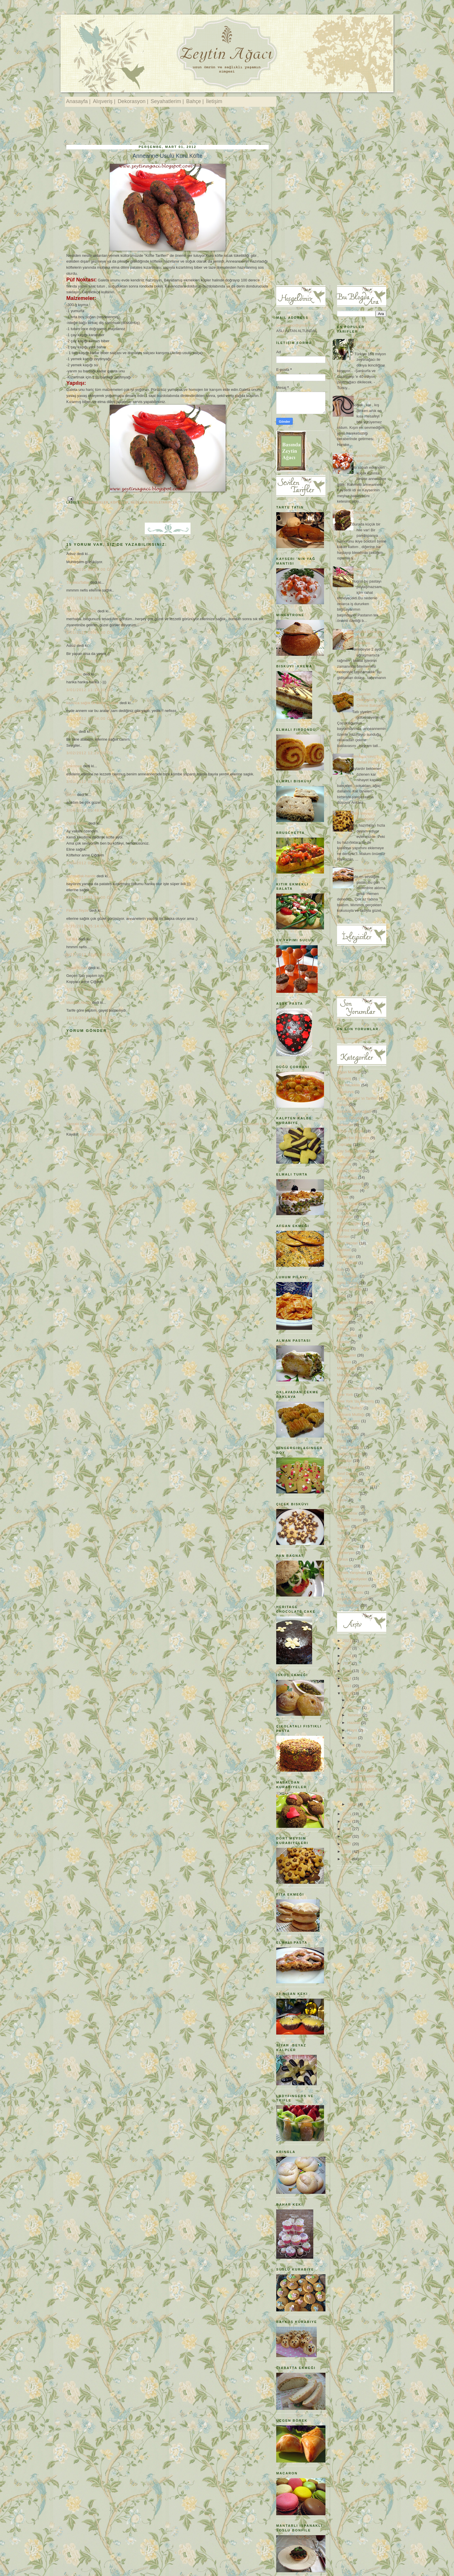 This screenshot has width=454, height=2576. What do you see at coordinates (347, 1204) in the screenshot?
I see `Elmalı Tatlar` at bounding box center [347, 1204].